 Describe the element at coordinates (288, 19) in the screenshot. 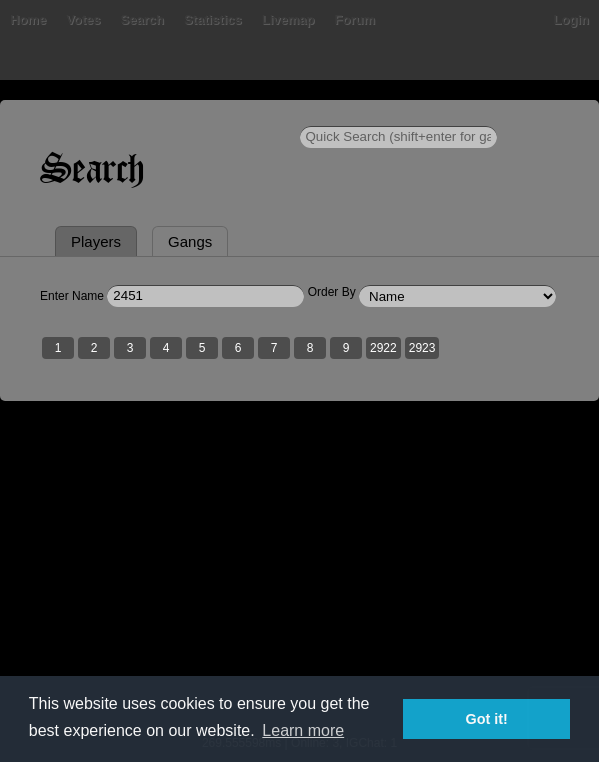

I see `Livemap` at that location.